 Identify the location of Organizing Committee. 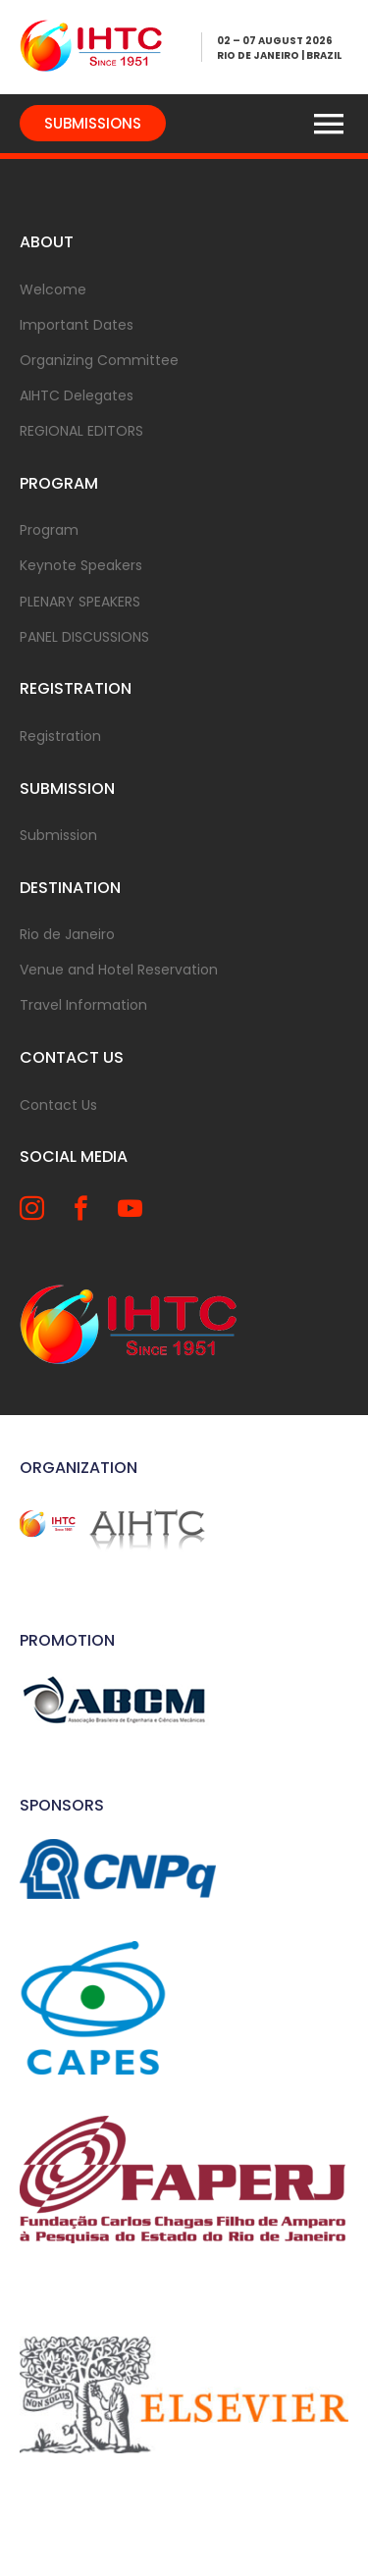
(99, 360).